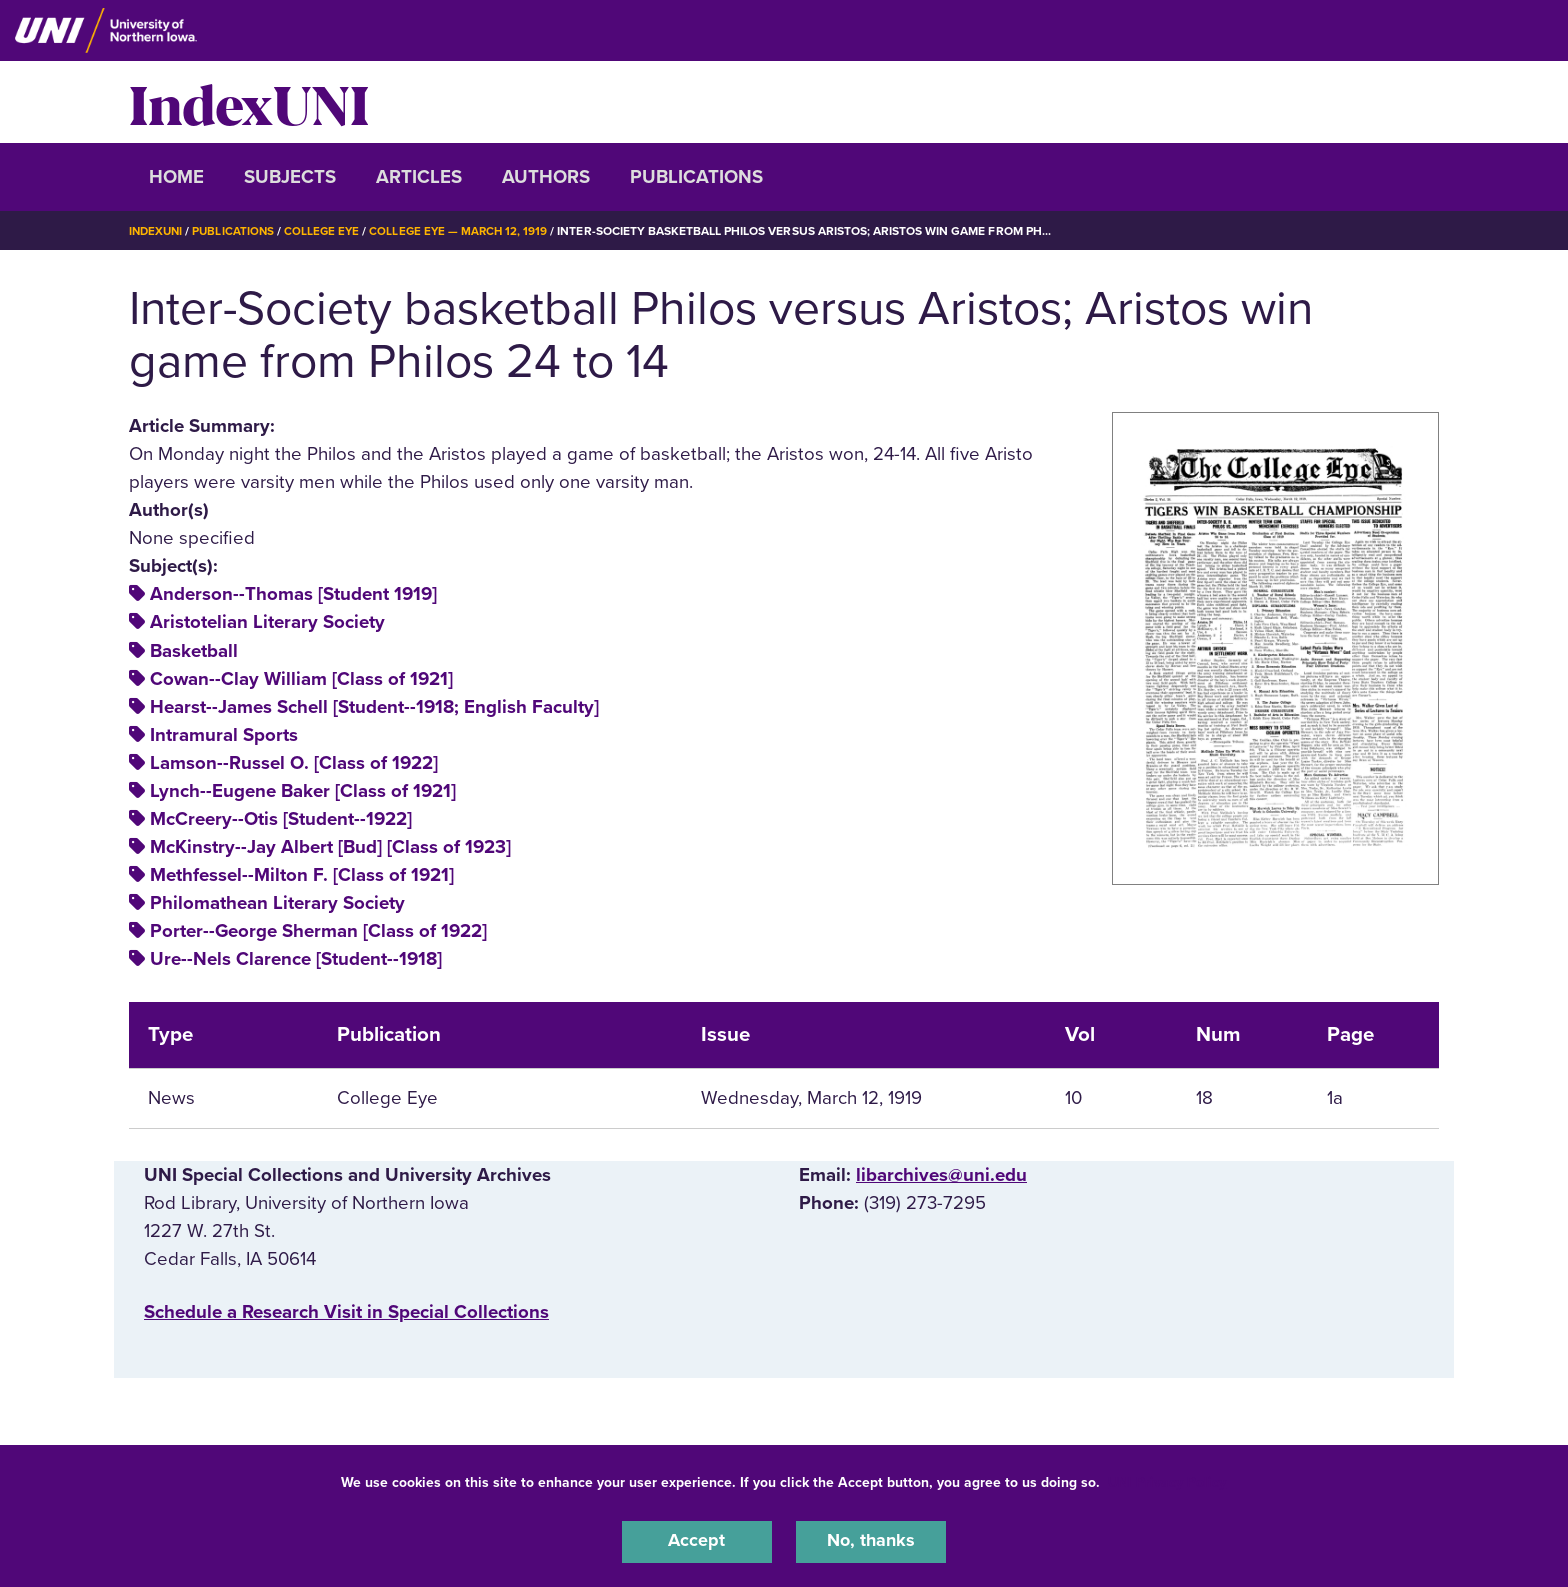 The image size is (1568, 1587). Describe the element at coordinates (224, 735) in the screenshot. I see `Intramural Sports` at that location.